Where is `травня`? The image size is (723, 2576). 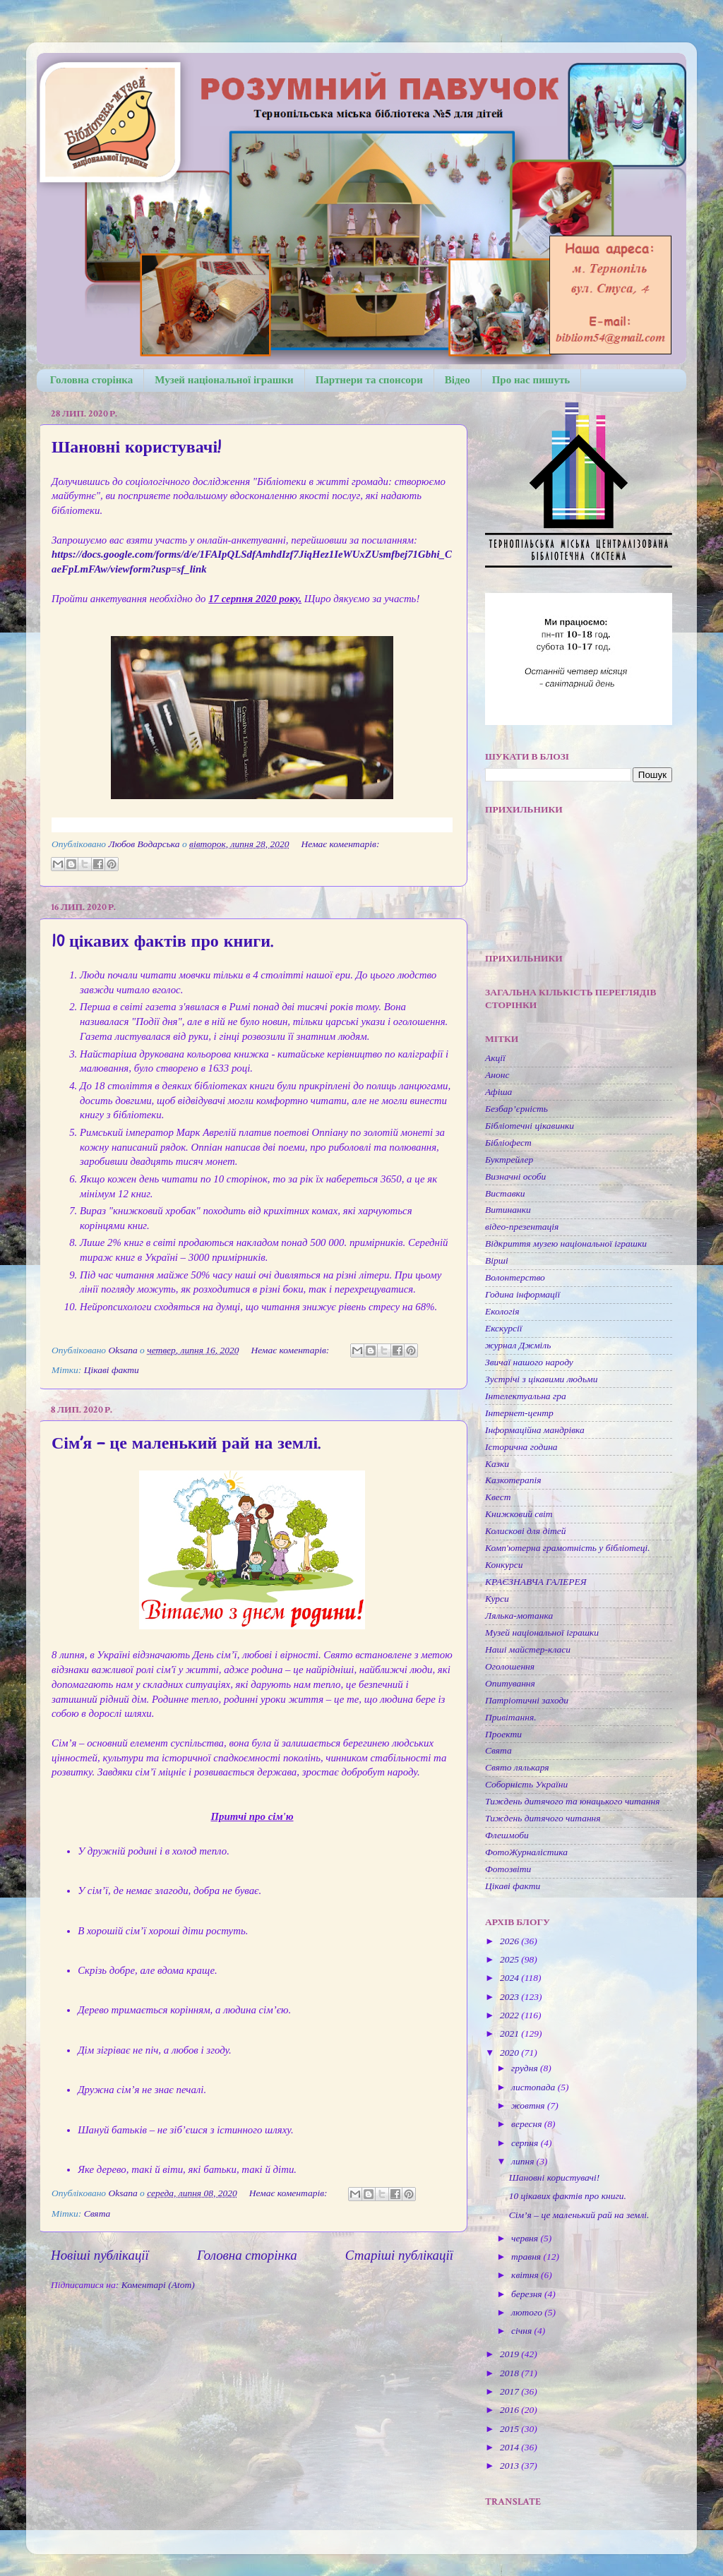
травня is located at coordinates (527, 2256).